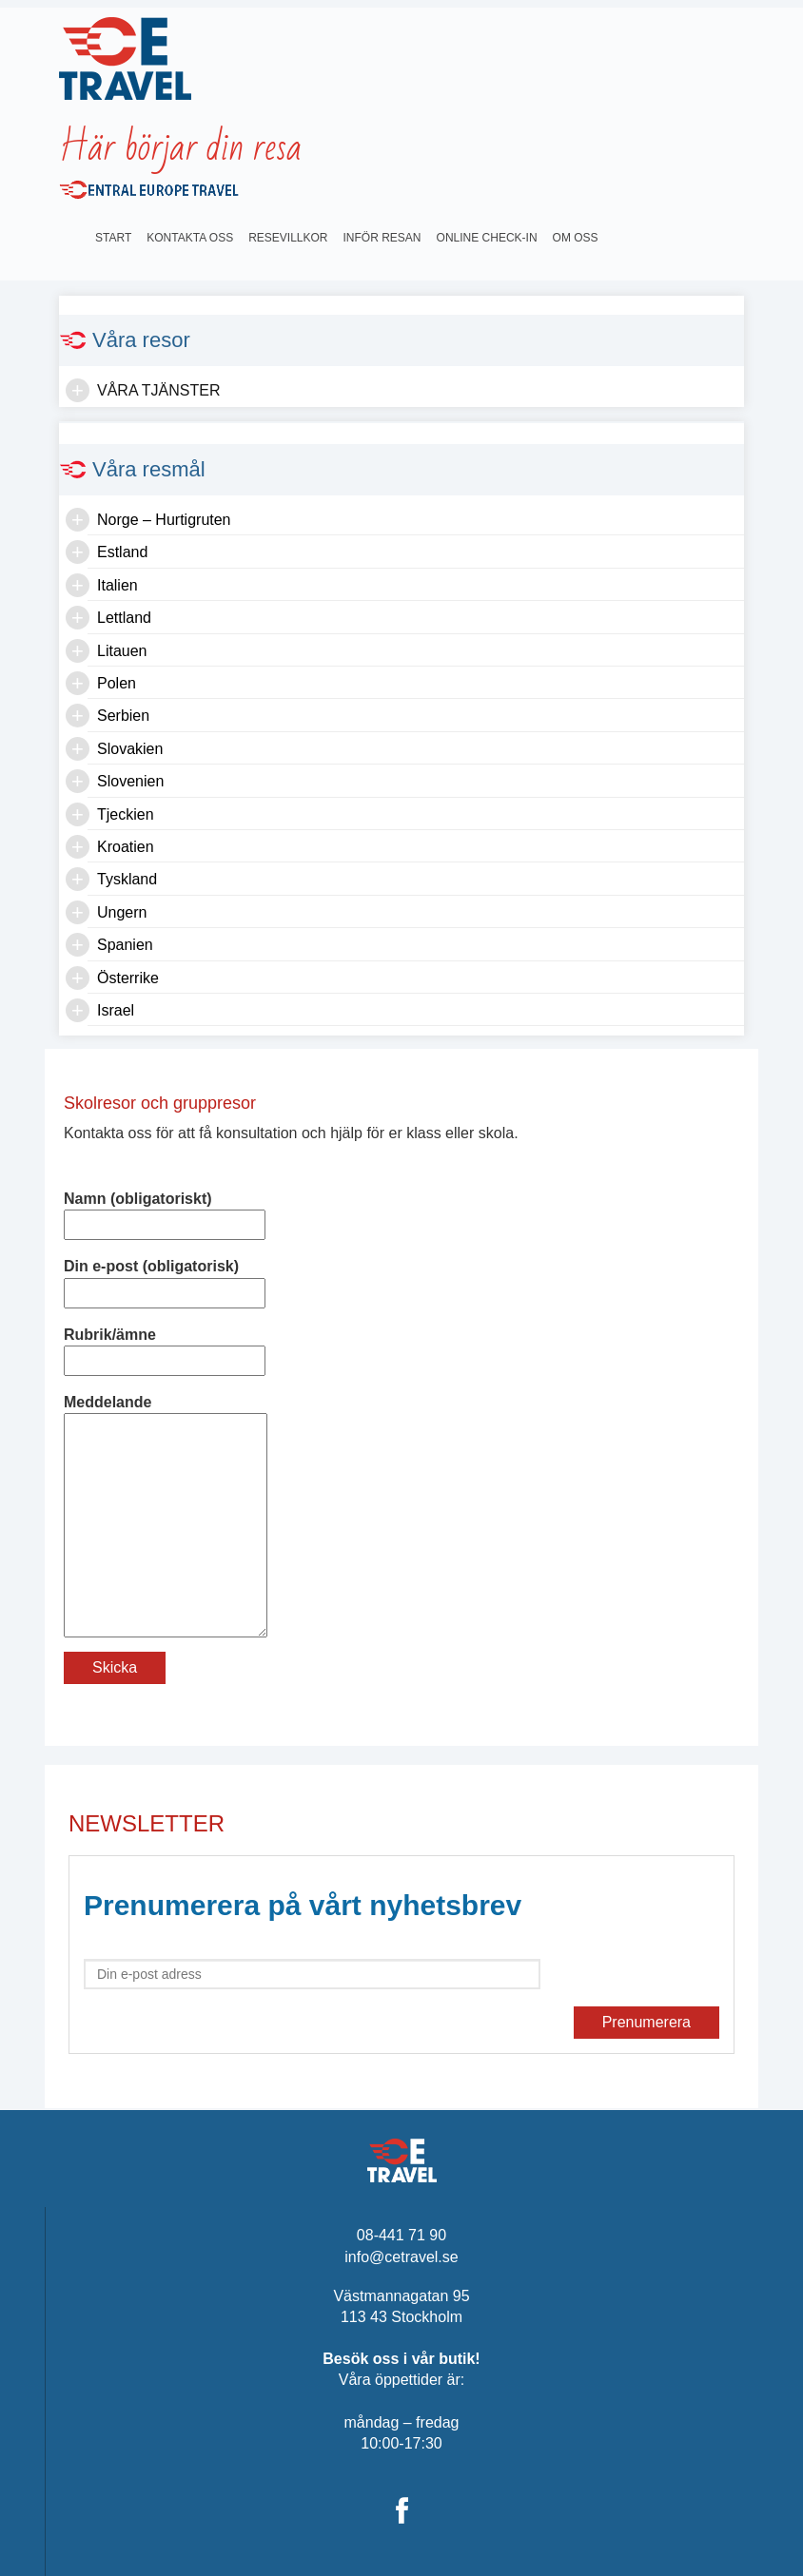 The image size is (803, 2576). What do you see at coordinates (164, 520) in the screenshot?
I see `Norge – Hurtigruten` at bounding box center [164, 520].